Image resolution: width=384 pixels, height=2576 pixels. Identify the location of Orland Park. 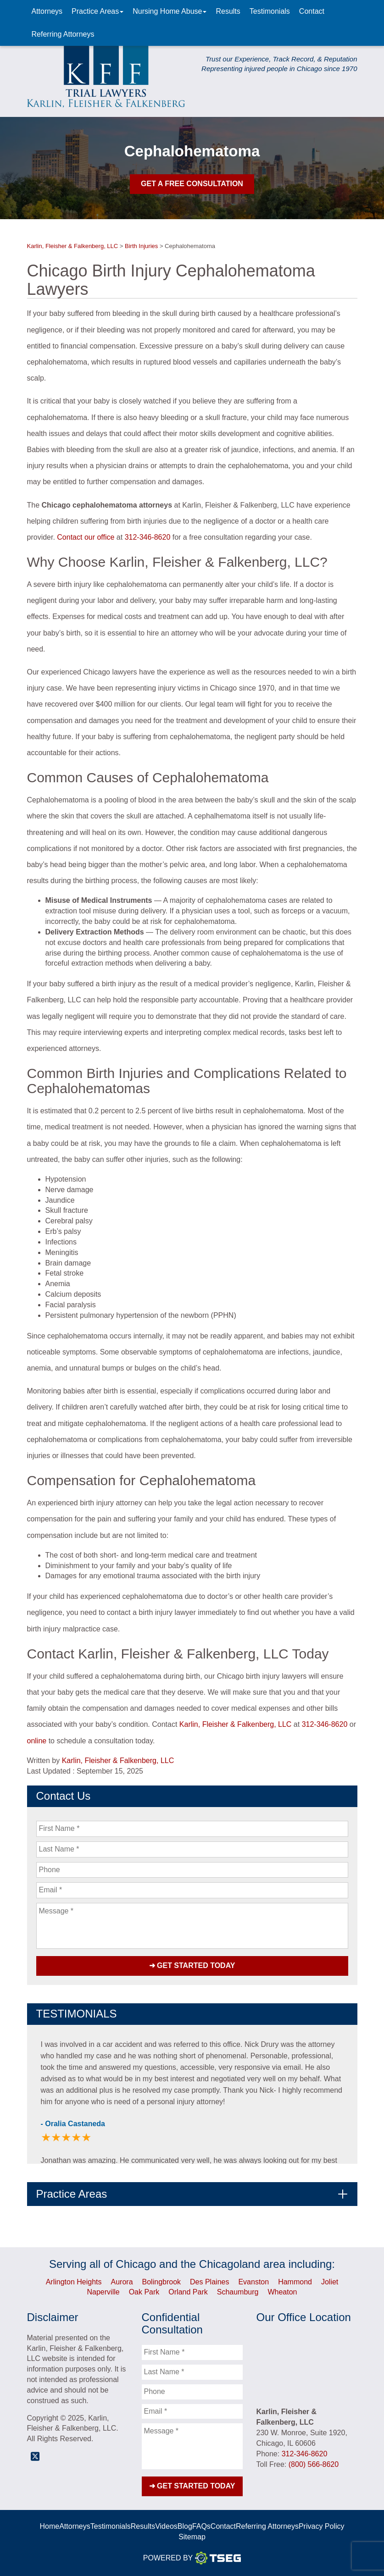
(187, 2292).